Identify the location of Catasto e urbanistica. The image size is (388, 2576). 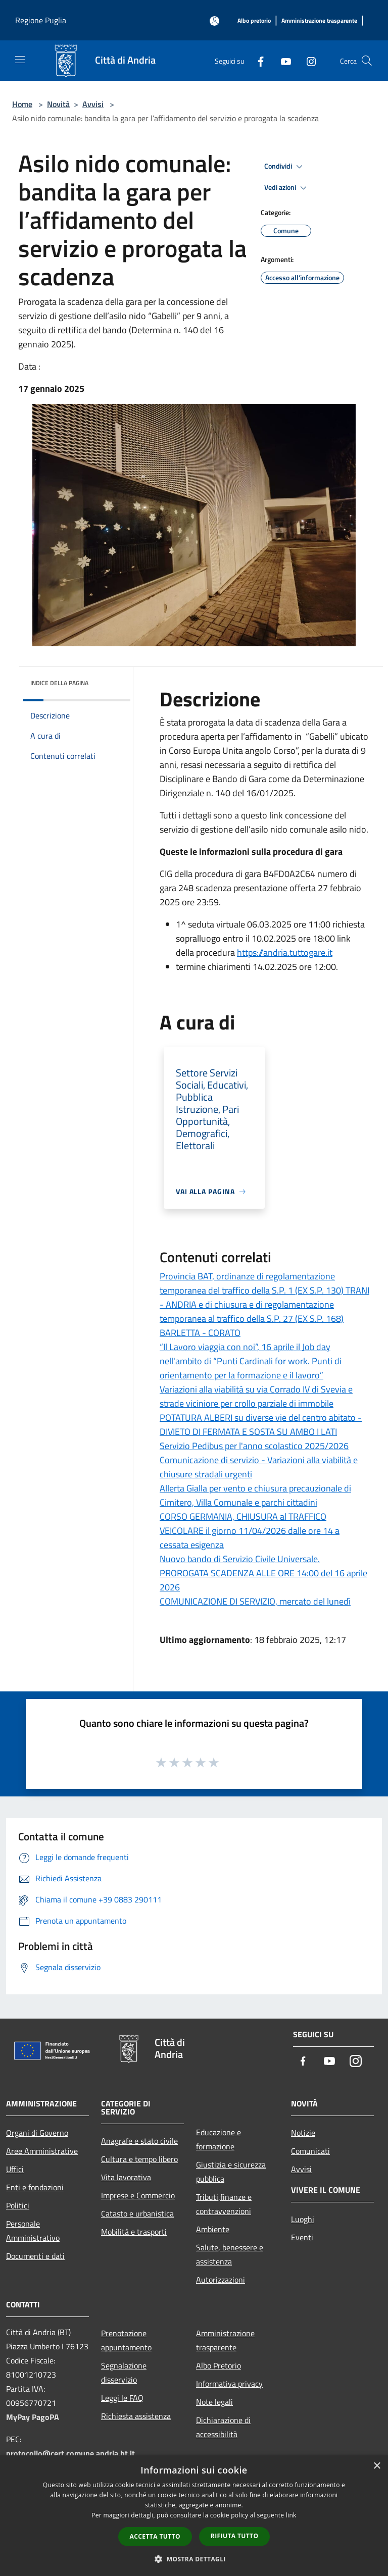
(137, 2213).